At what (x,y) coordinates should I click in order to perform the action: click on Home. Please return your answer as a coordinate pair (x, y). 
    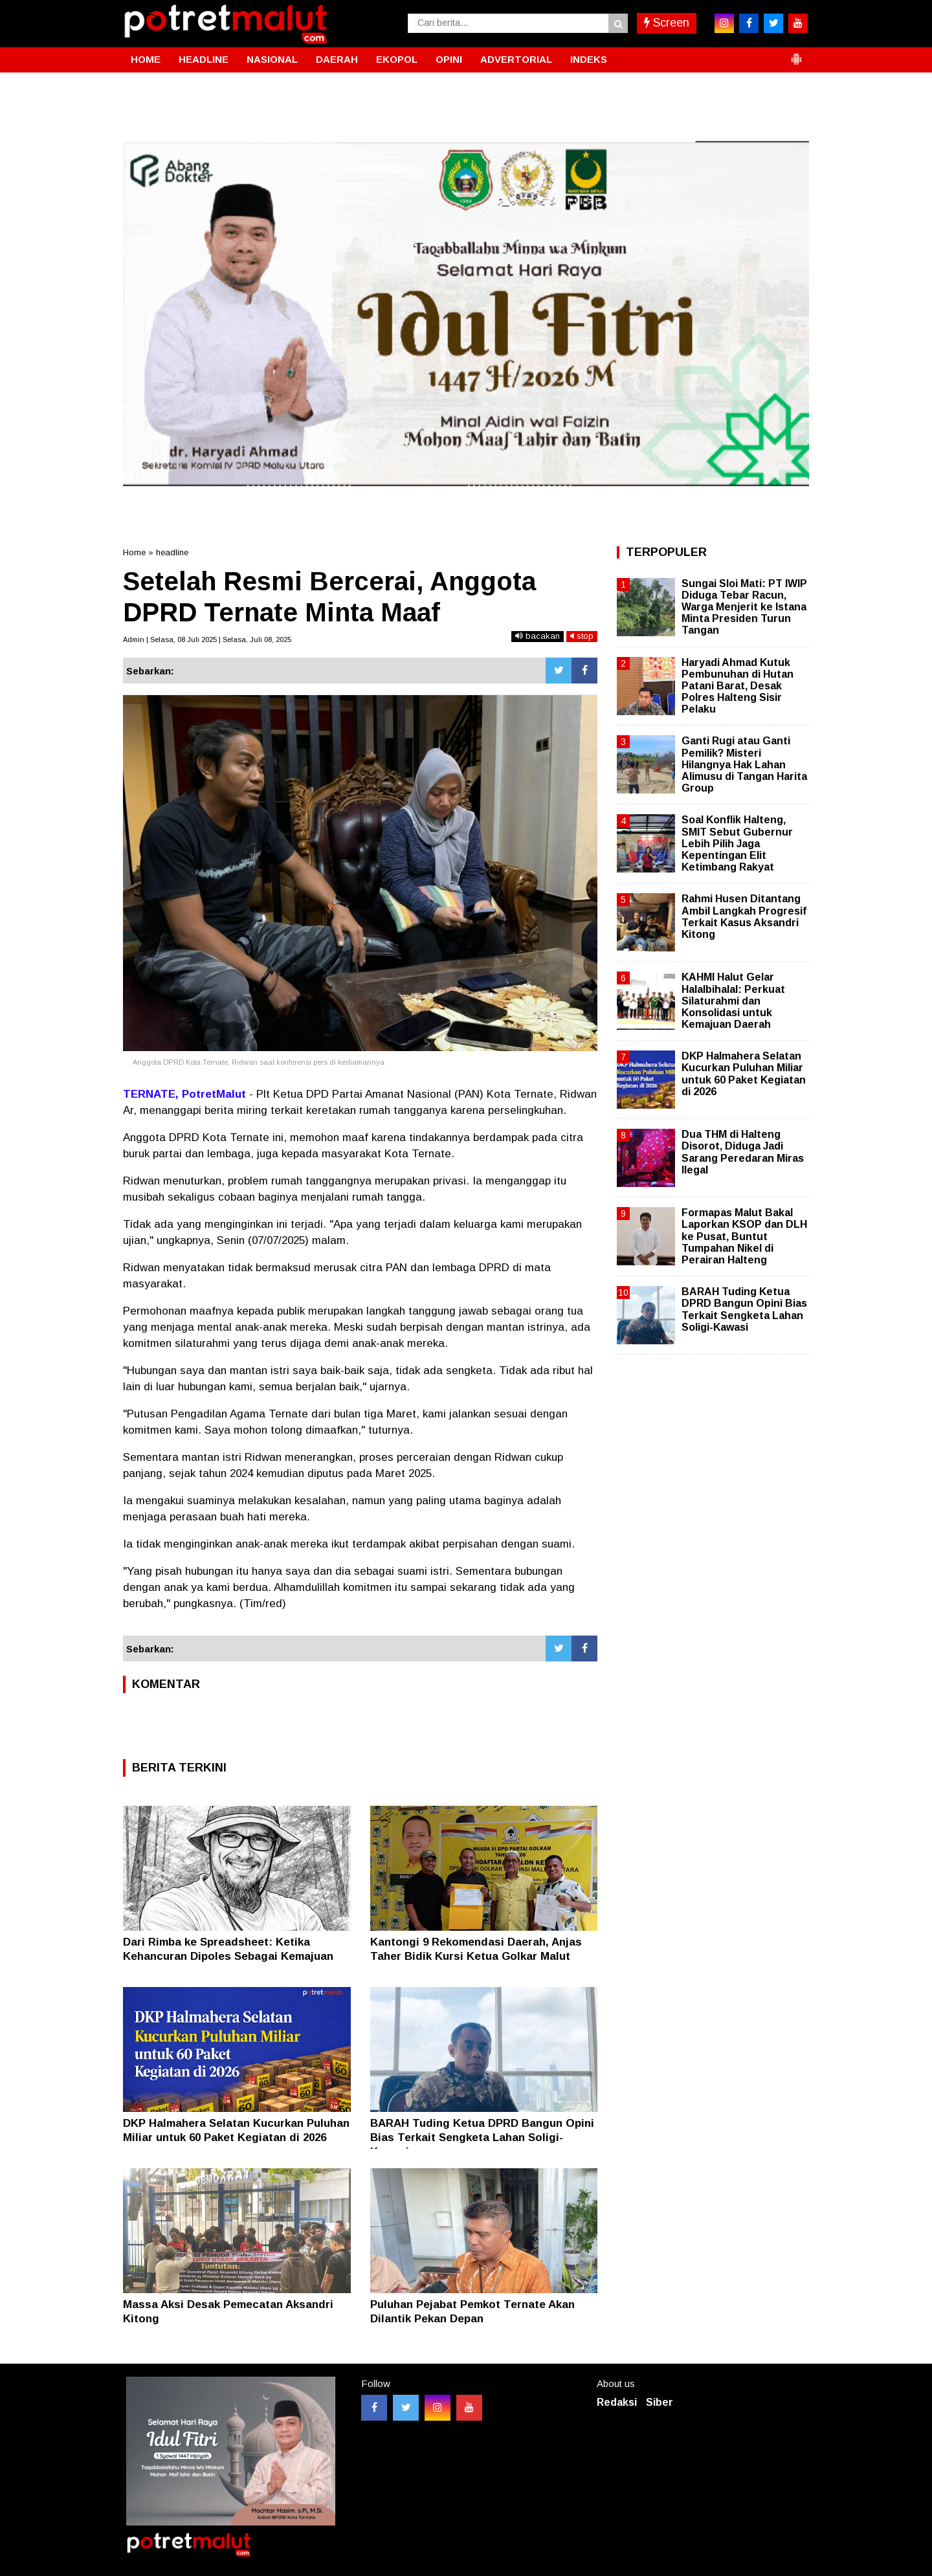
    Looking at the image, I should click on (134, 552).